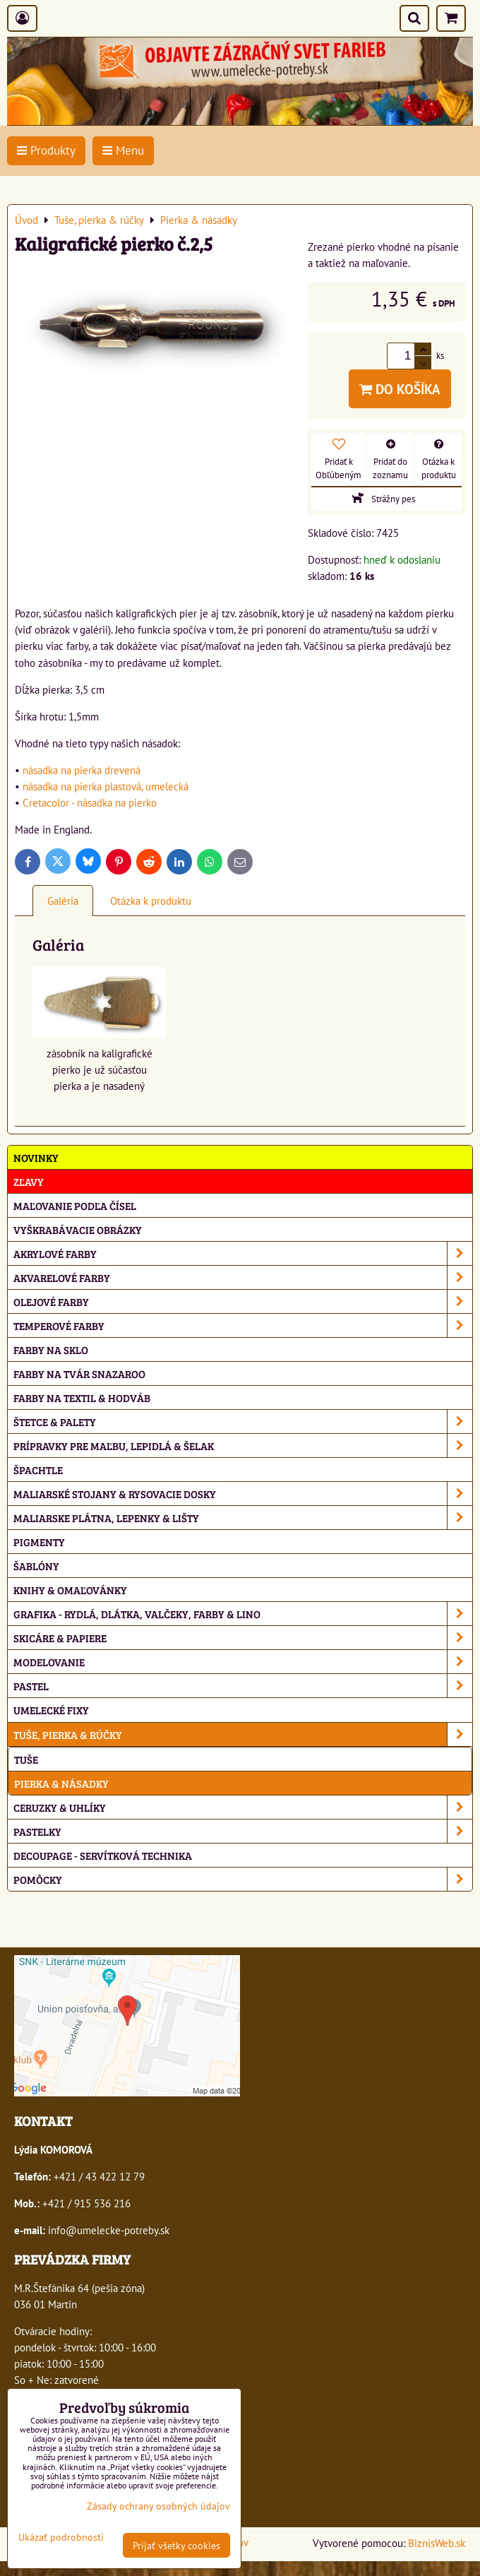  What do you see at coordinates (39, 1541) in the screenshot?
I see `Pigmenty` at bounding box center [39, 1541].